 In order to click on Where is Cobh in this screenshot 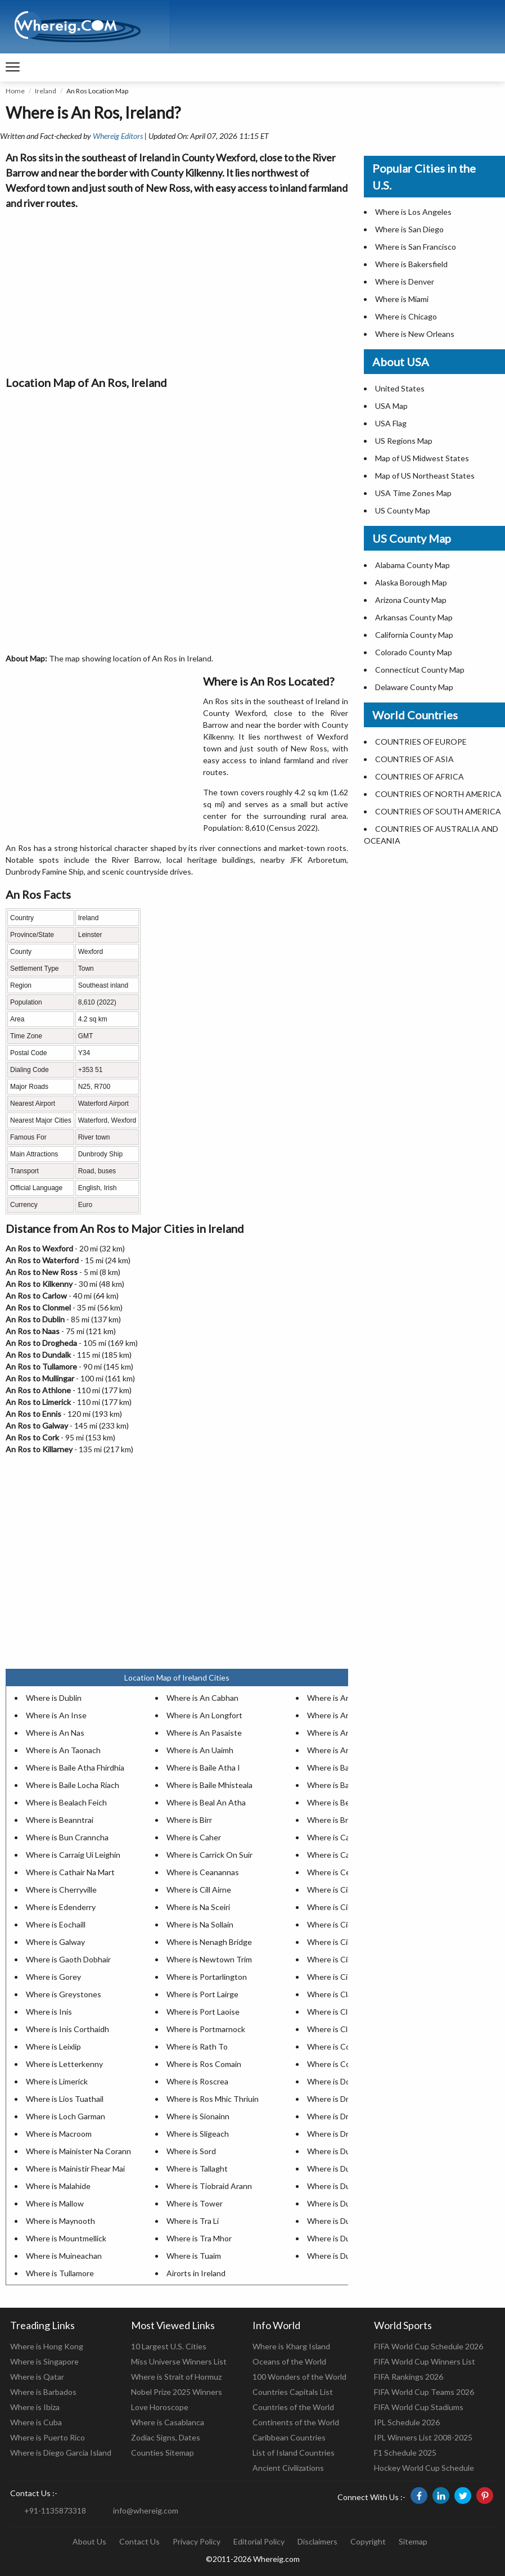, I will do `click(333, 2046)`.